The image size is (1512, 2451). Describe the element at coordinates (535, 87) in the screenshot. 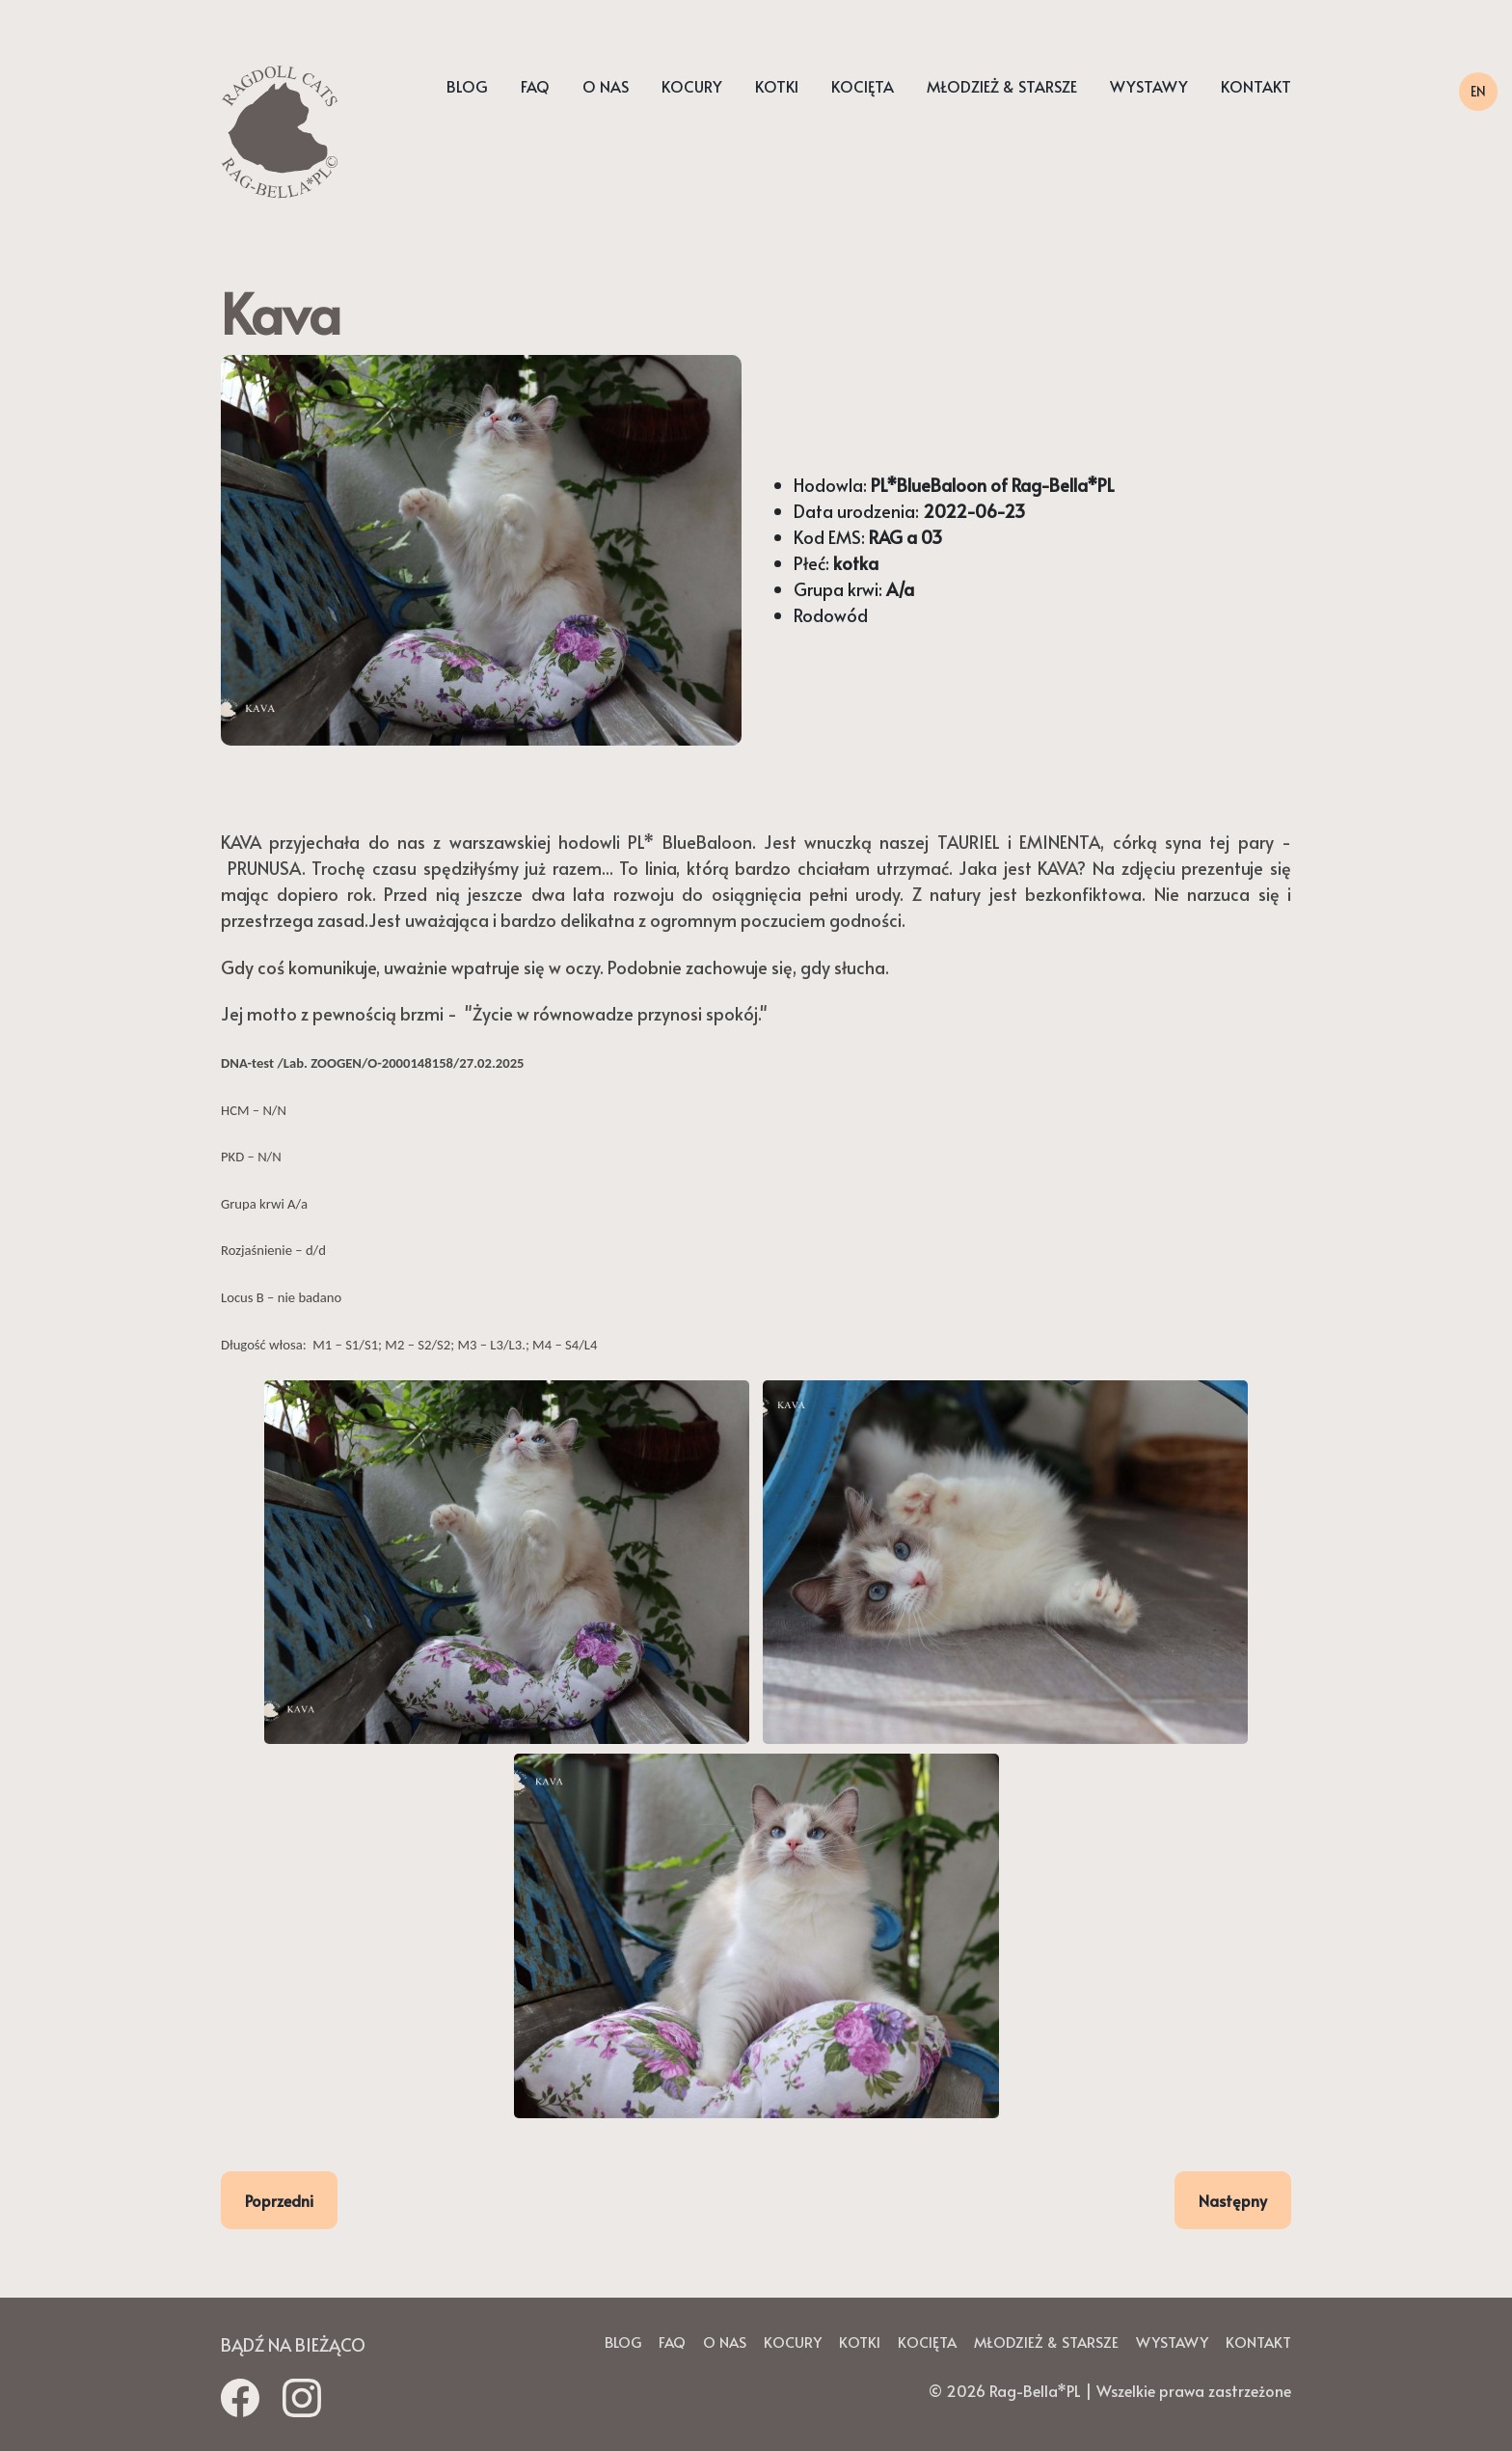

I see `Faq` at that location.